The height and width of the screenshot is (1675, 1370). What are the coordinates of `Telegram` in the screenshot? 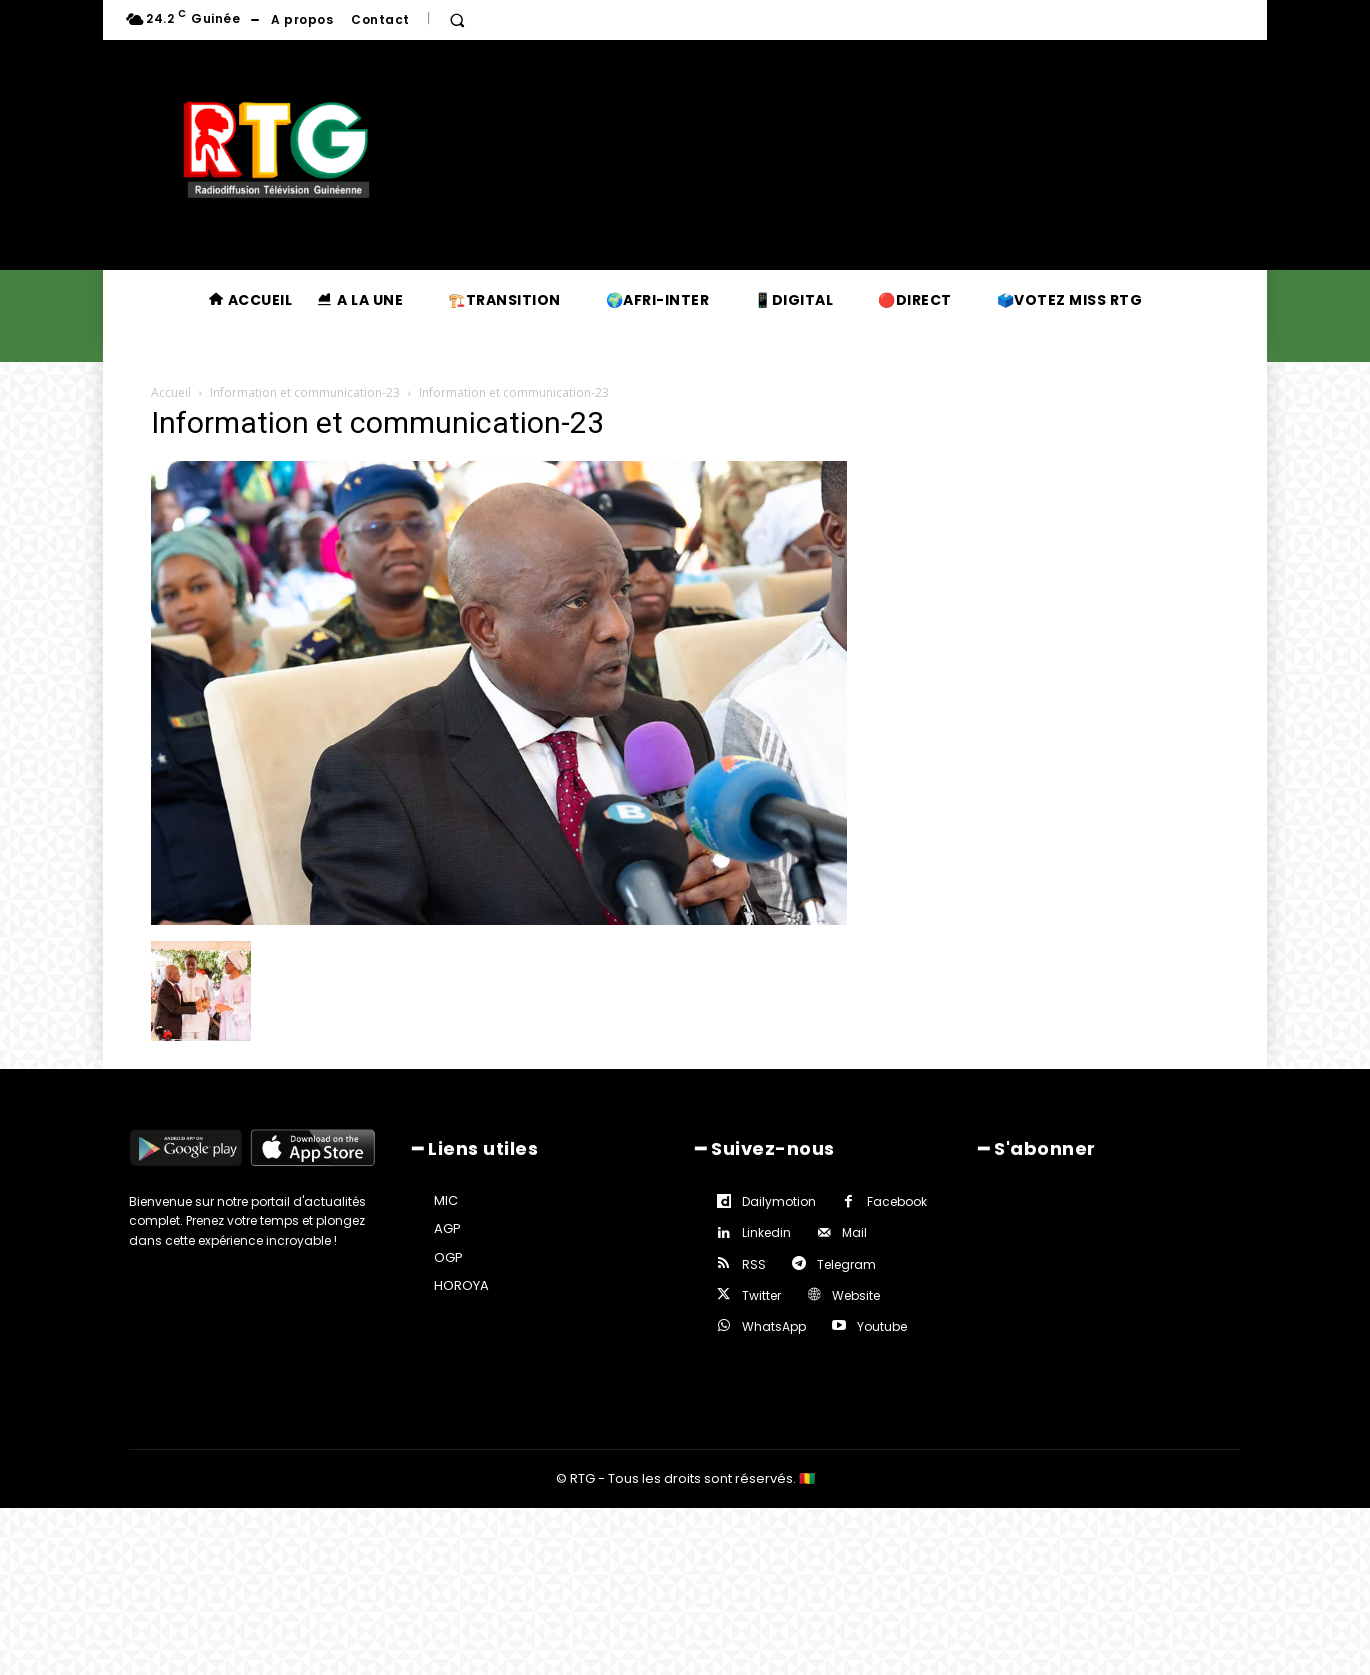 It's located at (846, 1264).